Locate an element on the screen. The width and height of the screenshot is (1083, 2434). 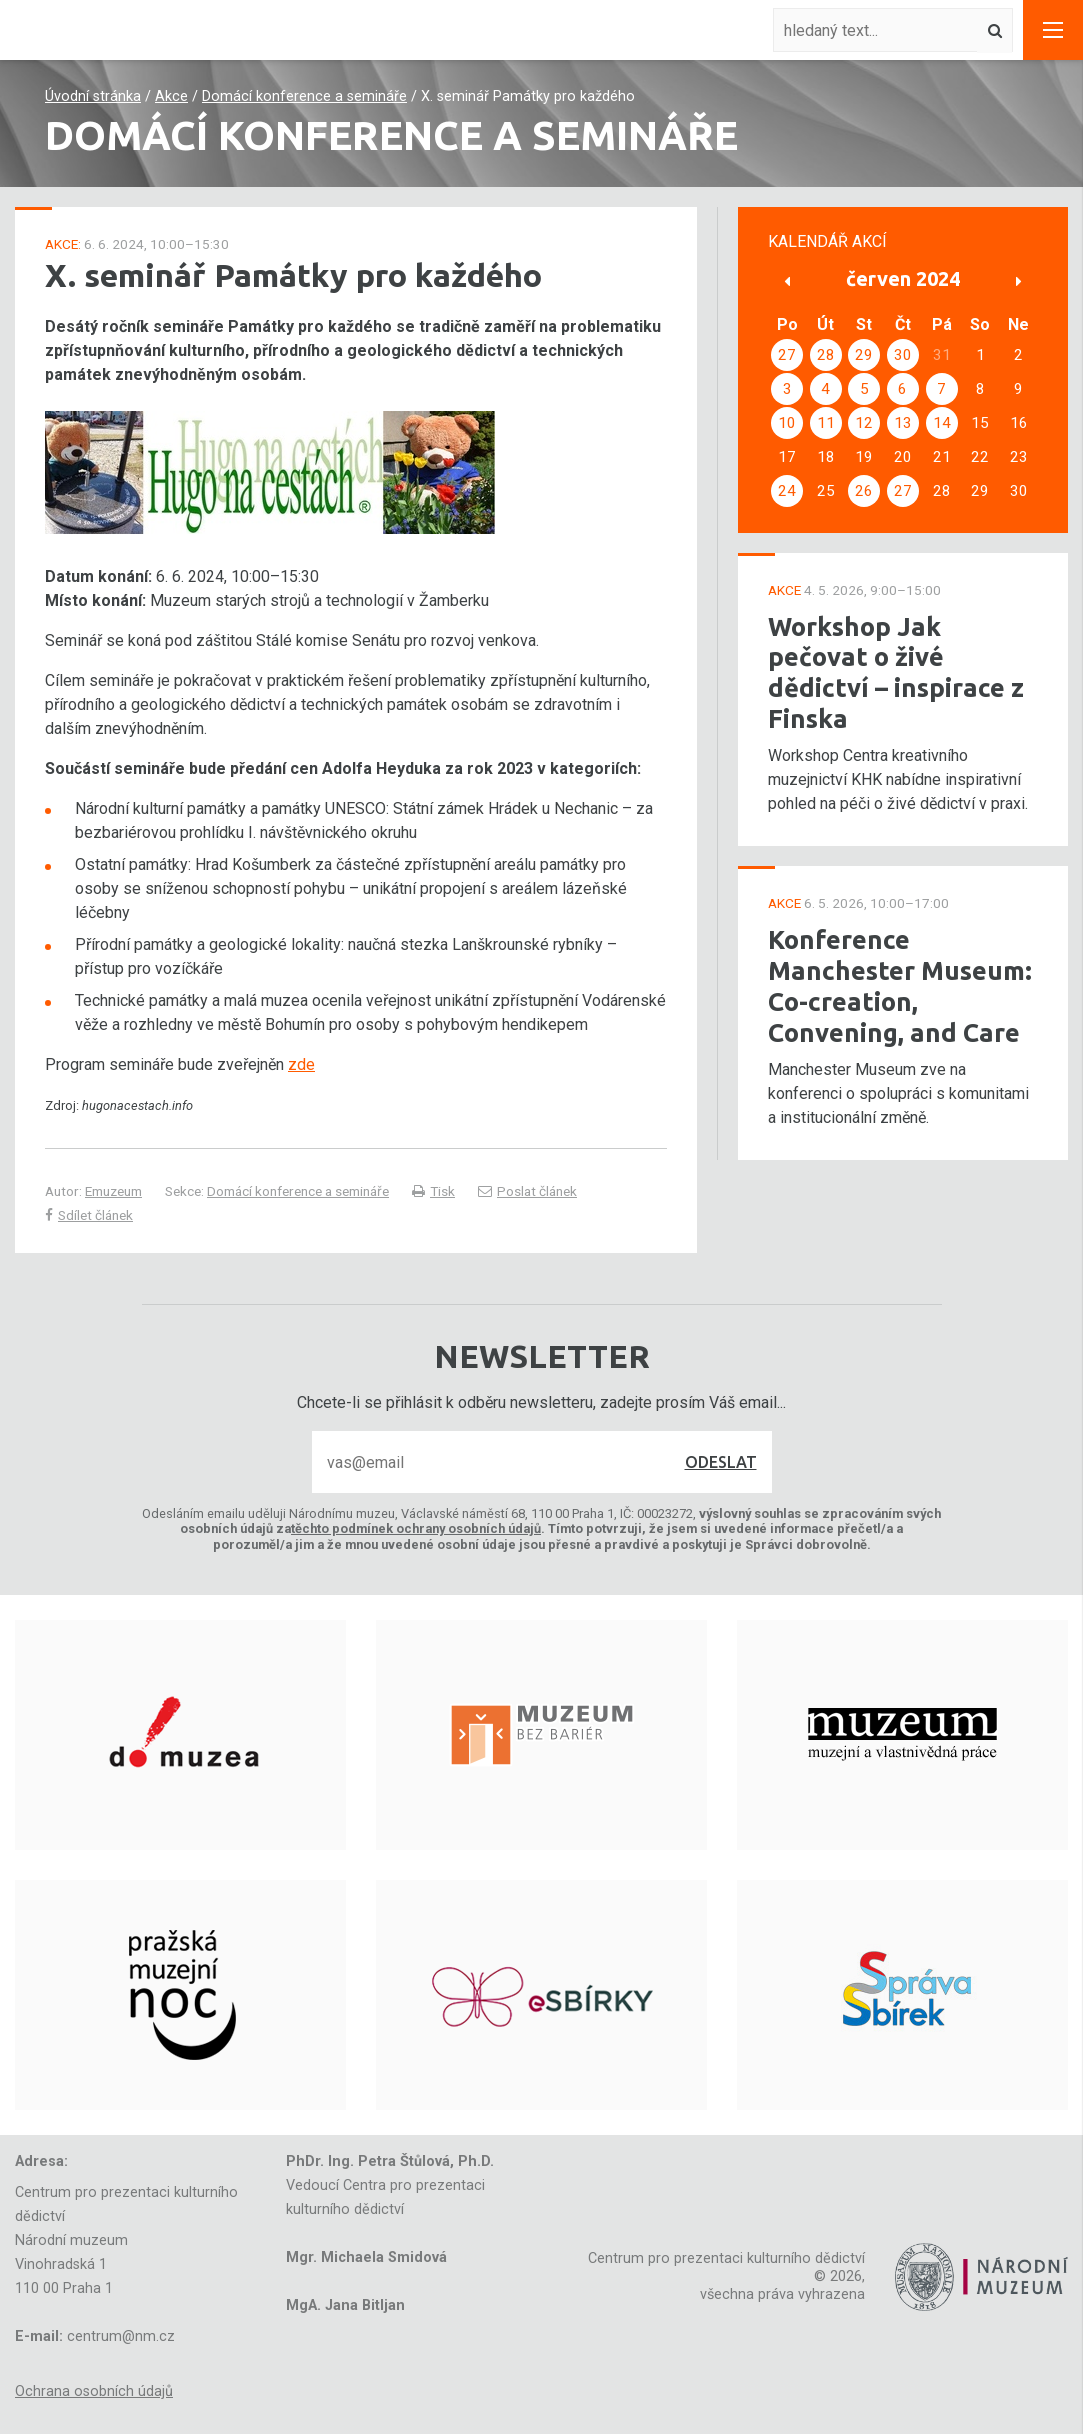
Ochrana osobních údajů is located at coordinates (94, 2391).